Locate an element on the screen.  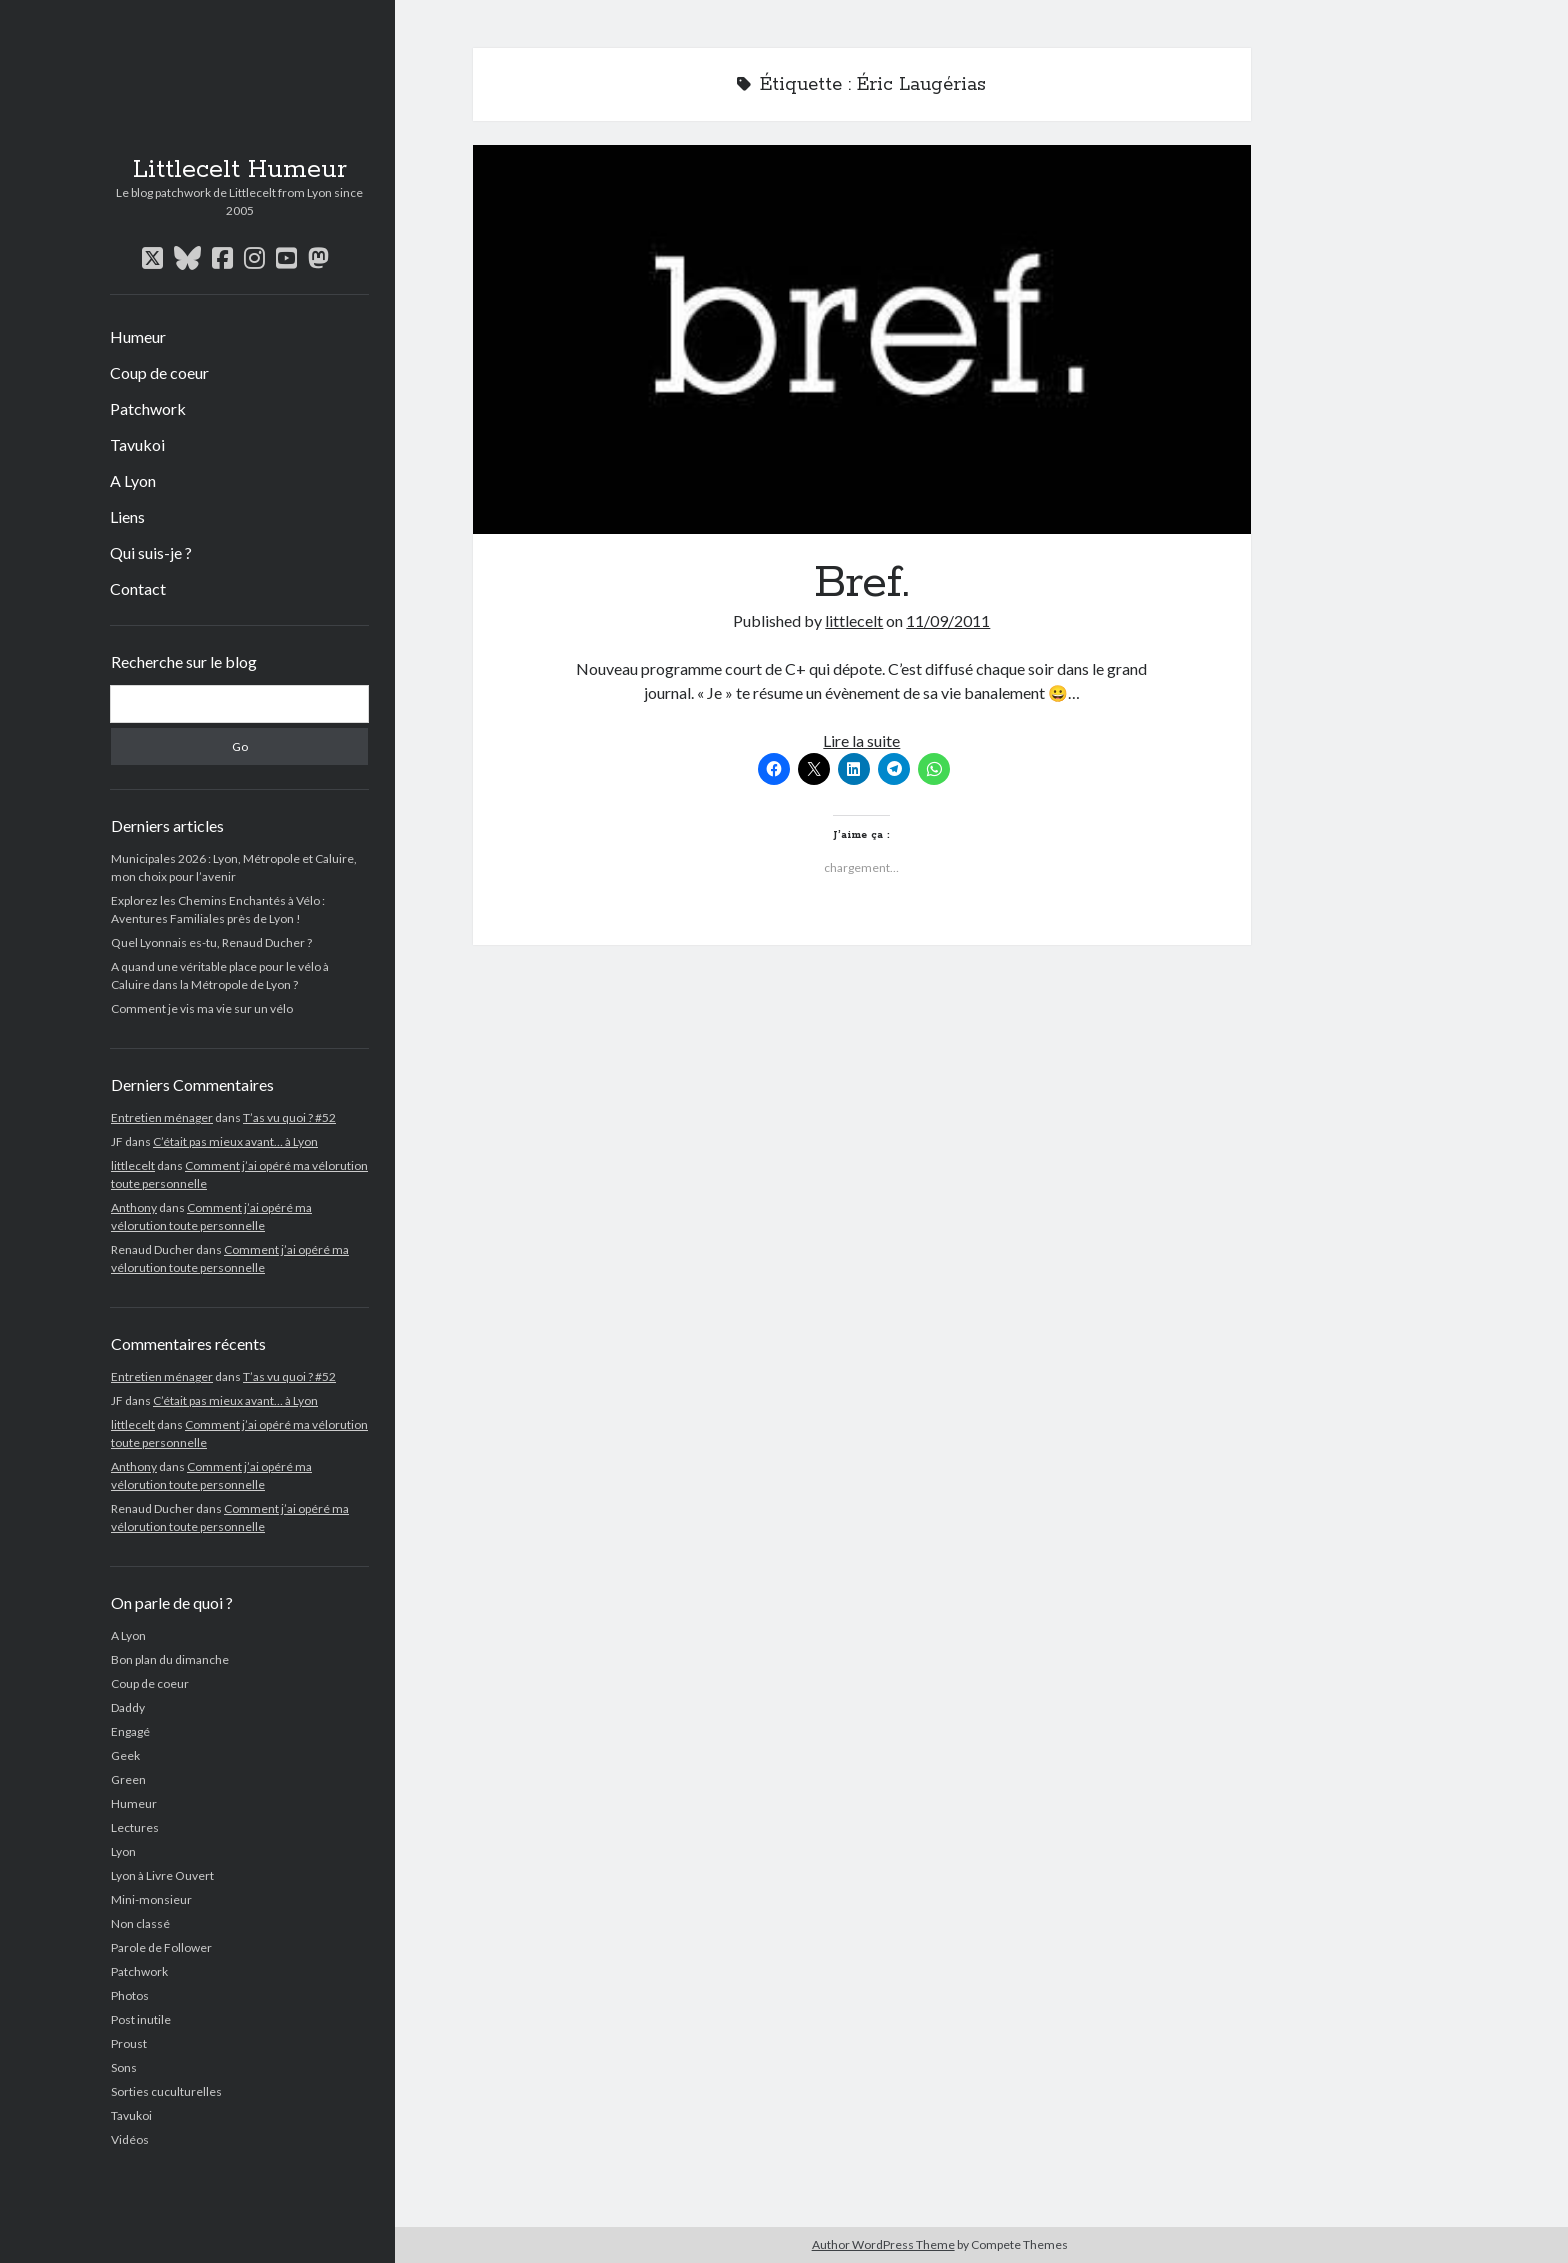
Bref. is located at coordinates (862, 339).